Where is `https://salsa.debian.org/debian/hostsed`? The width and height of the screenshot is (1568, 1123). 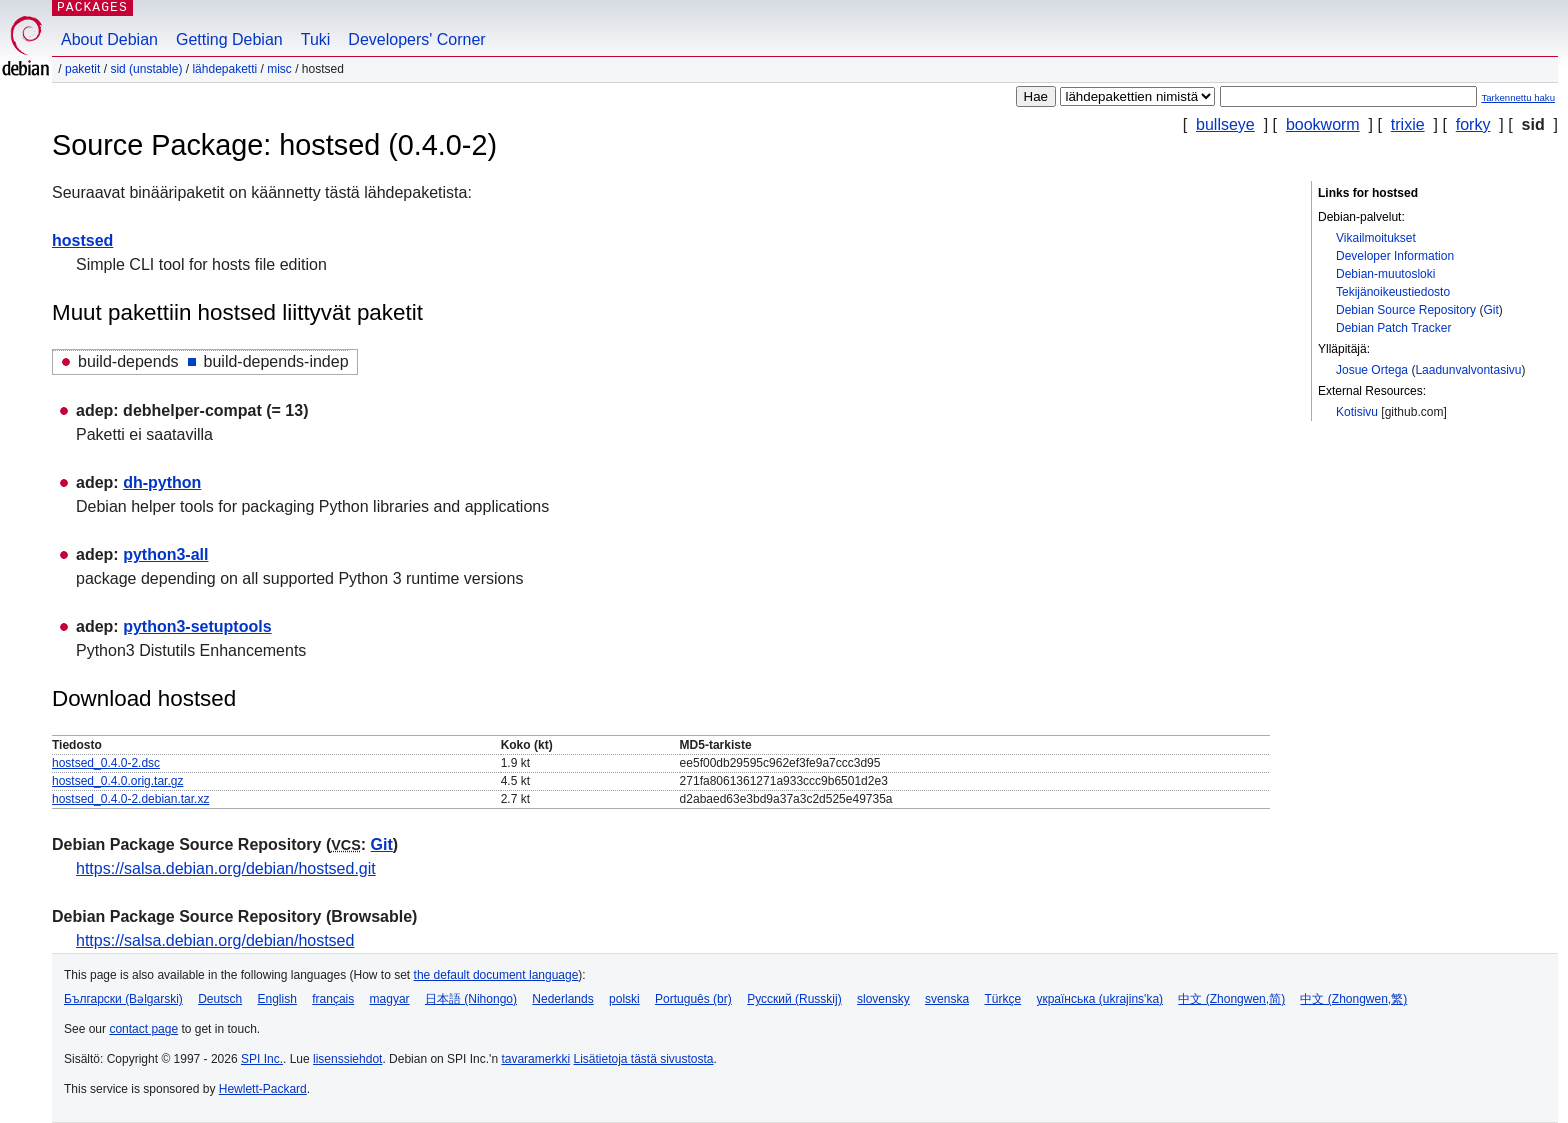
https://salsa.debian.org/debian/hostsed is located at coordinates (215, 940).